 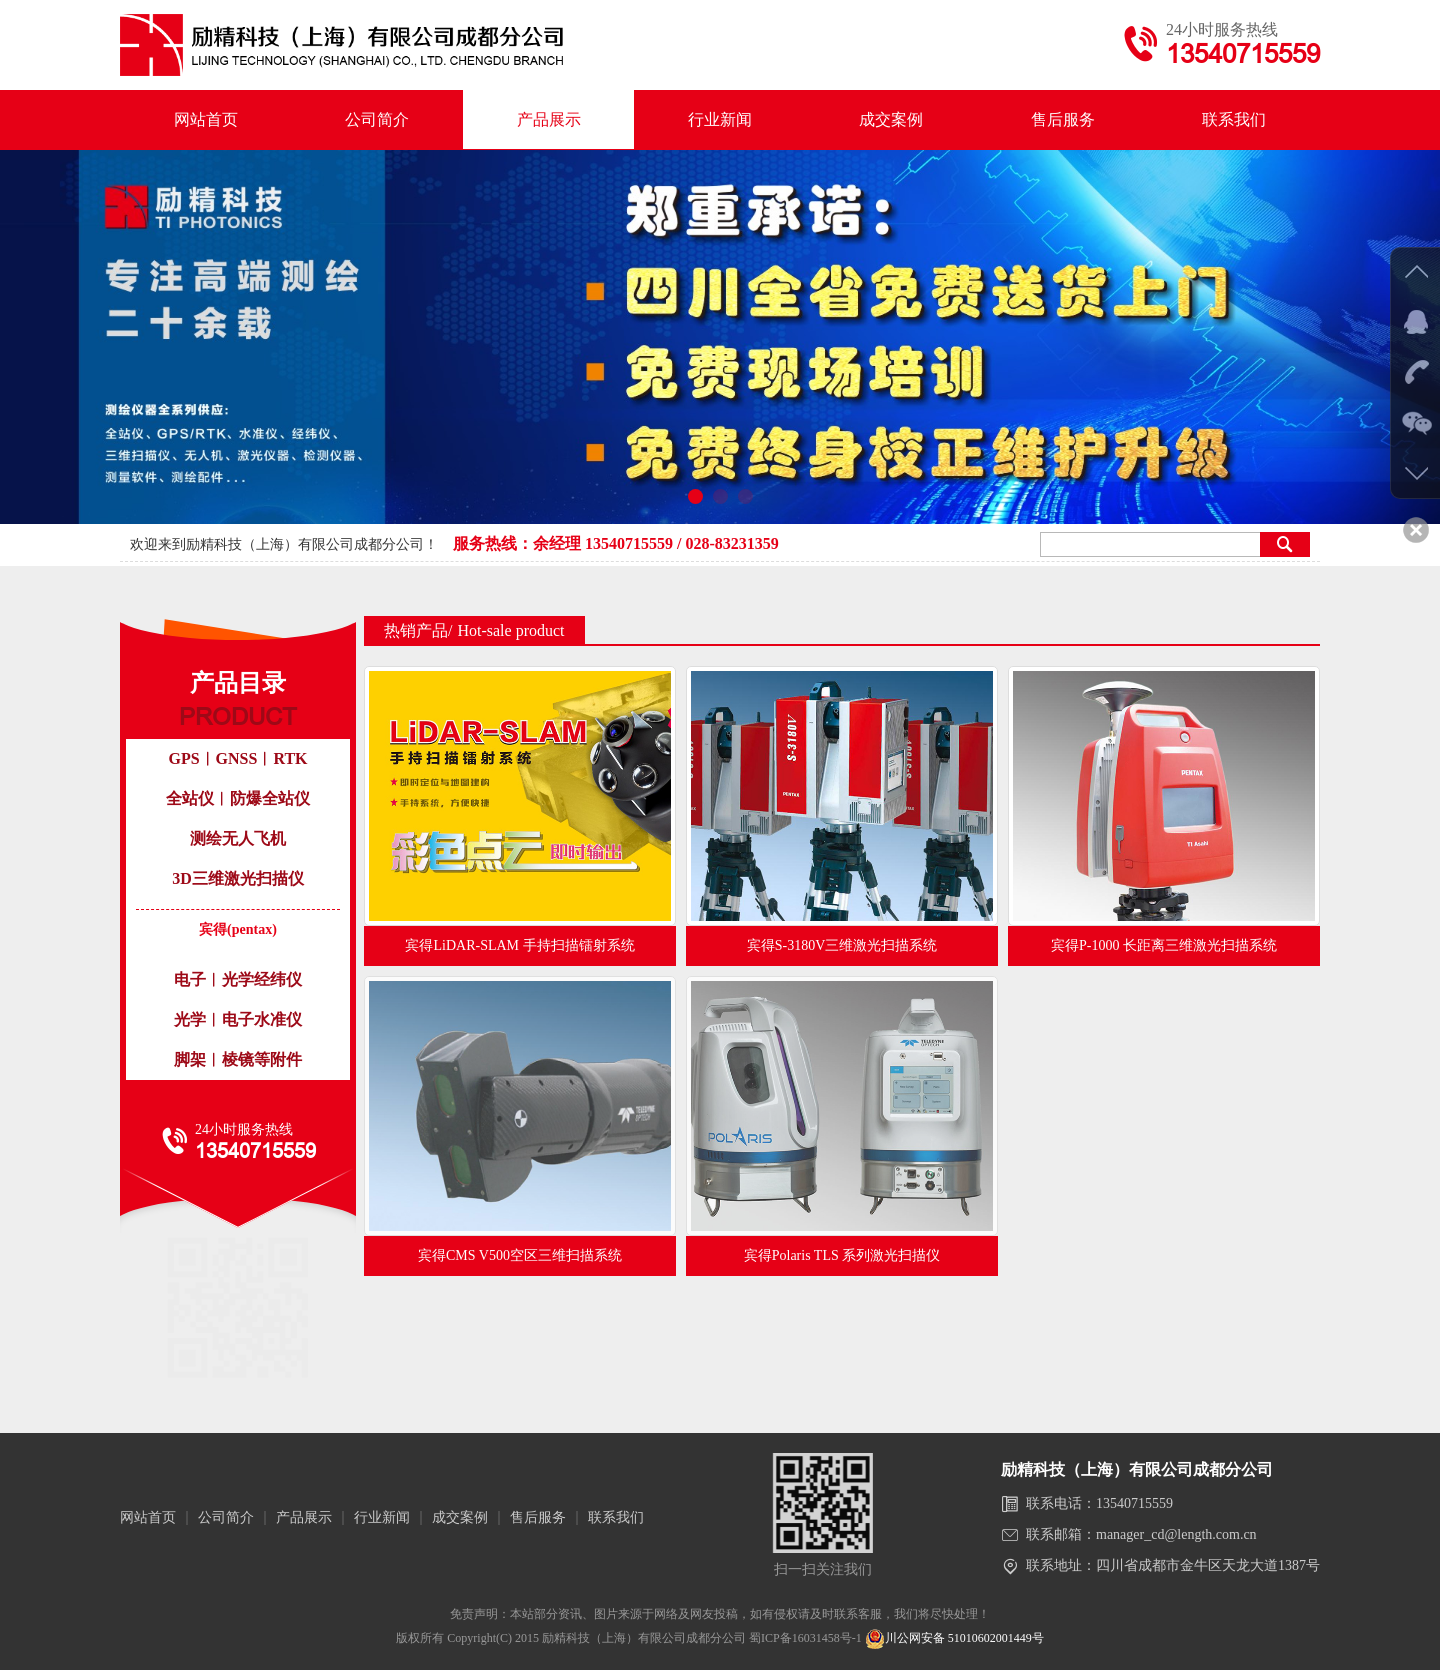 What do you see at coordinates (805, 1638) in the screenshot?
I see `蜀ICP备16031458号-1` at bounding box center [805, 1638].